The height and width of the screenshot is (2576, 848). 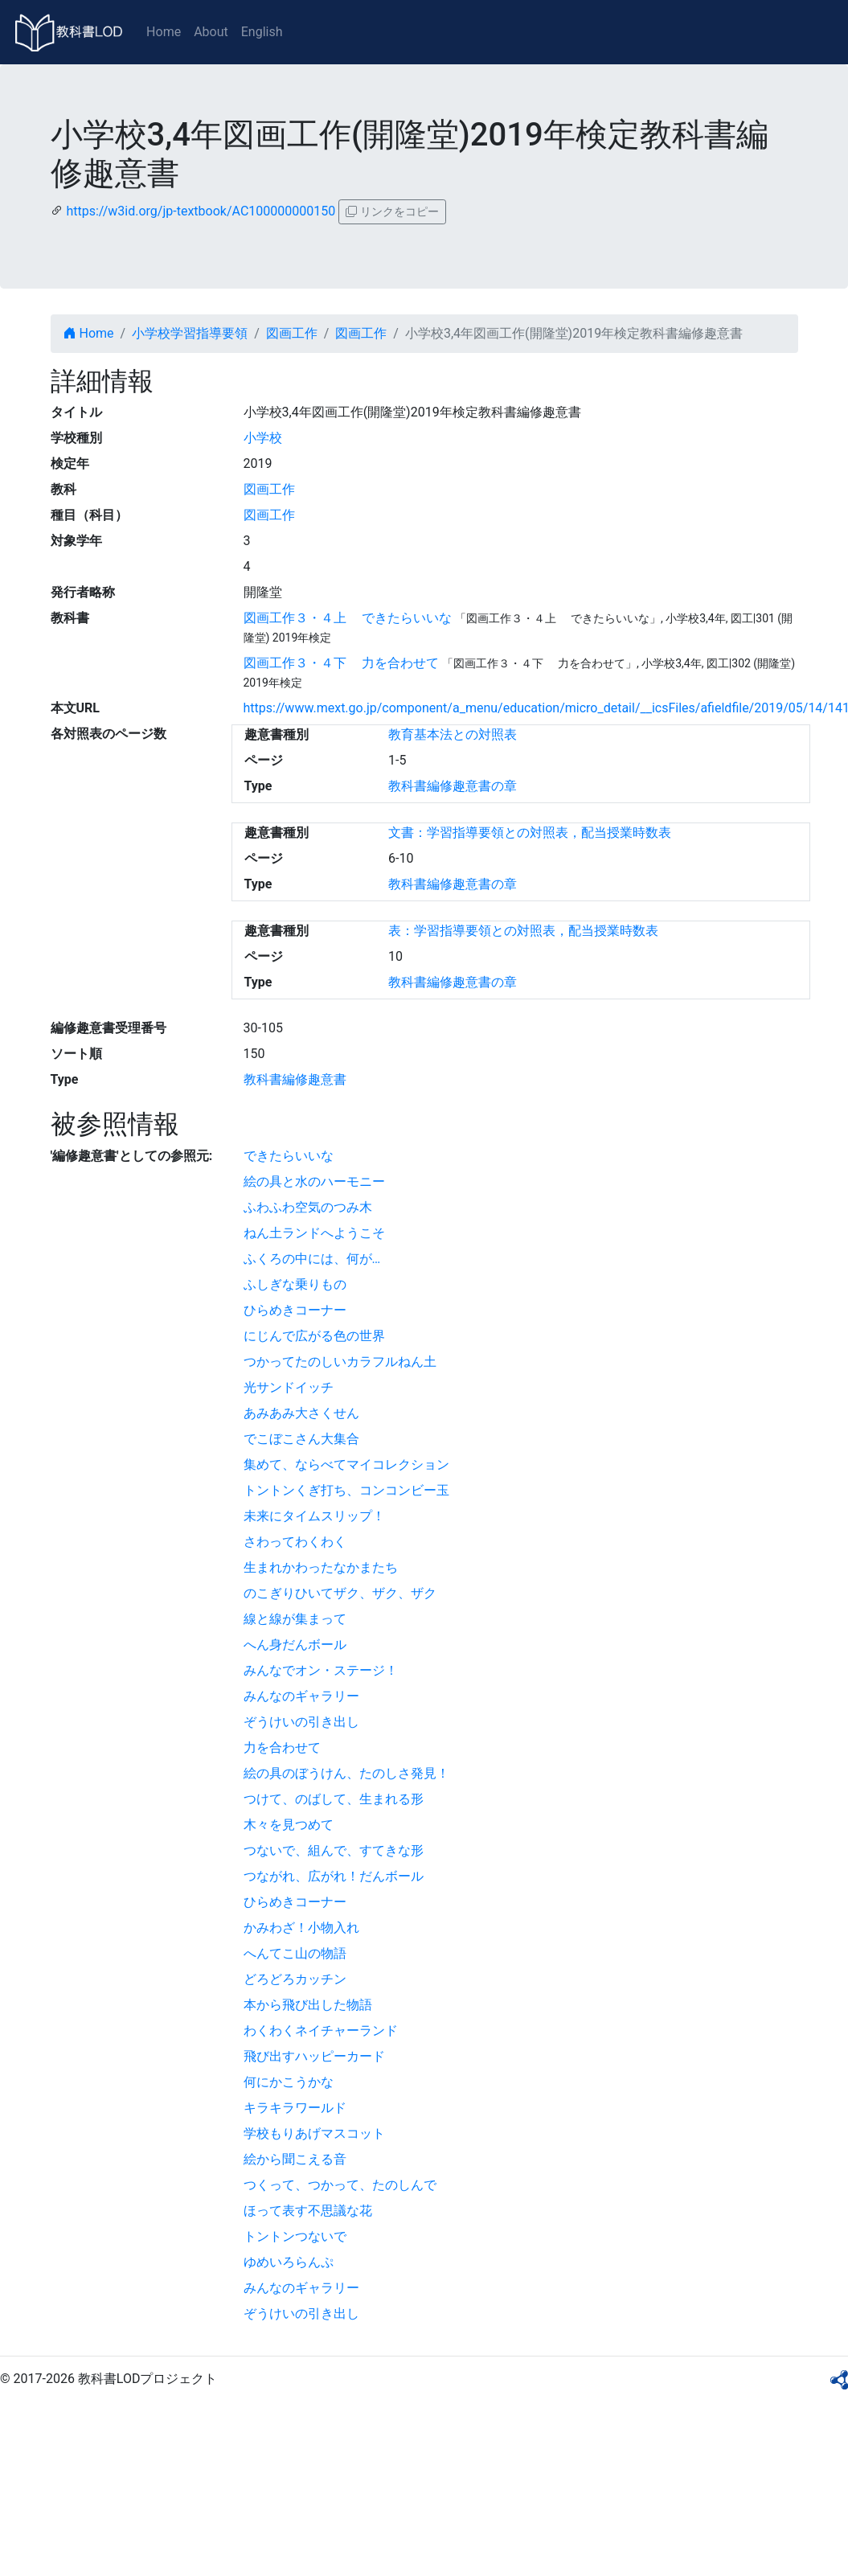 I want to click on 学校もりあげマスコット, so click(x=314, y=2133).